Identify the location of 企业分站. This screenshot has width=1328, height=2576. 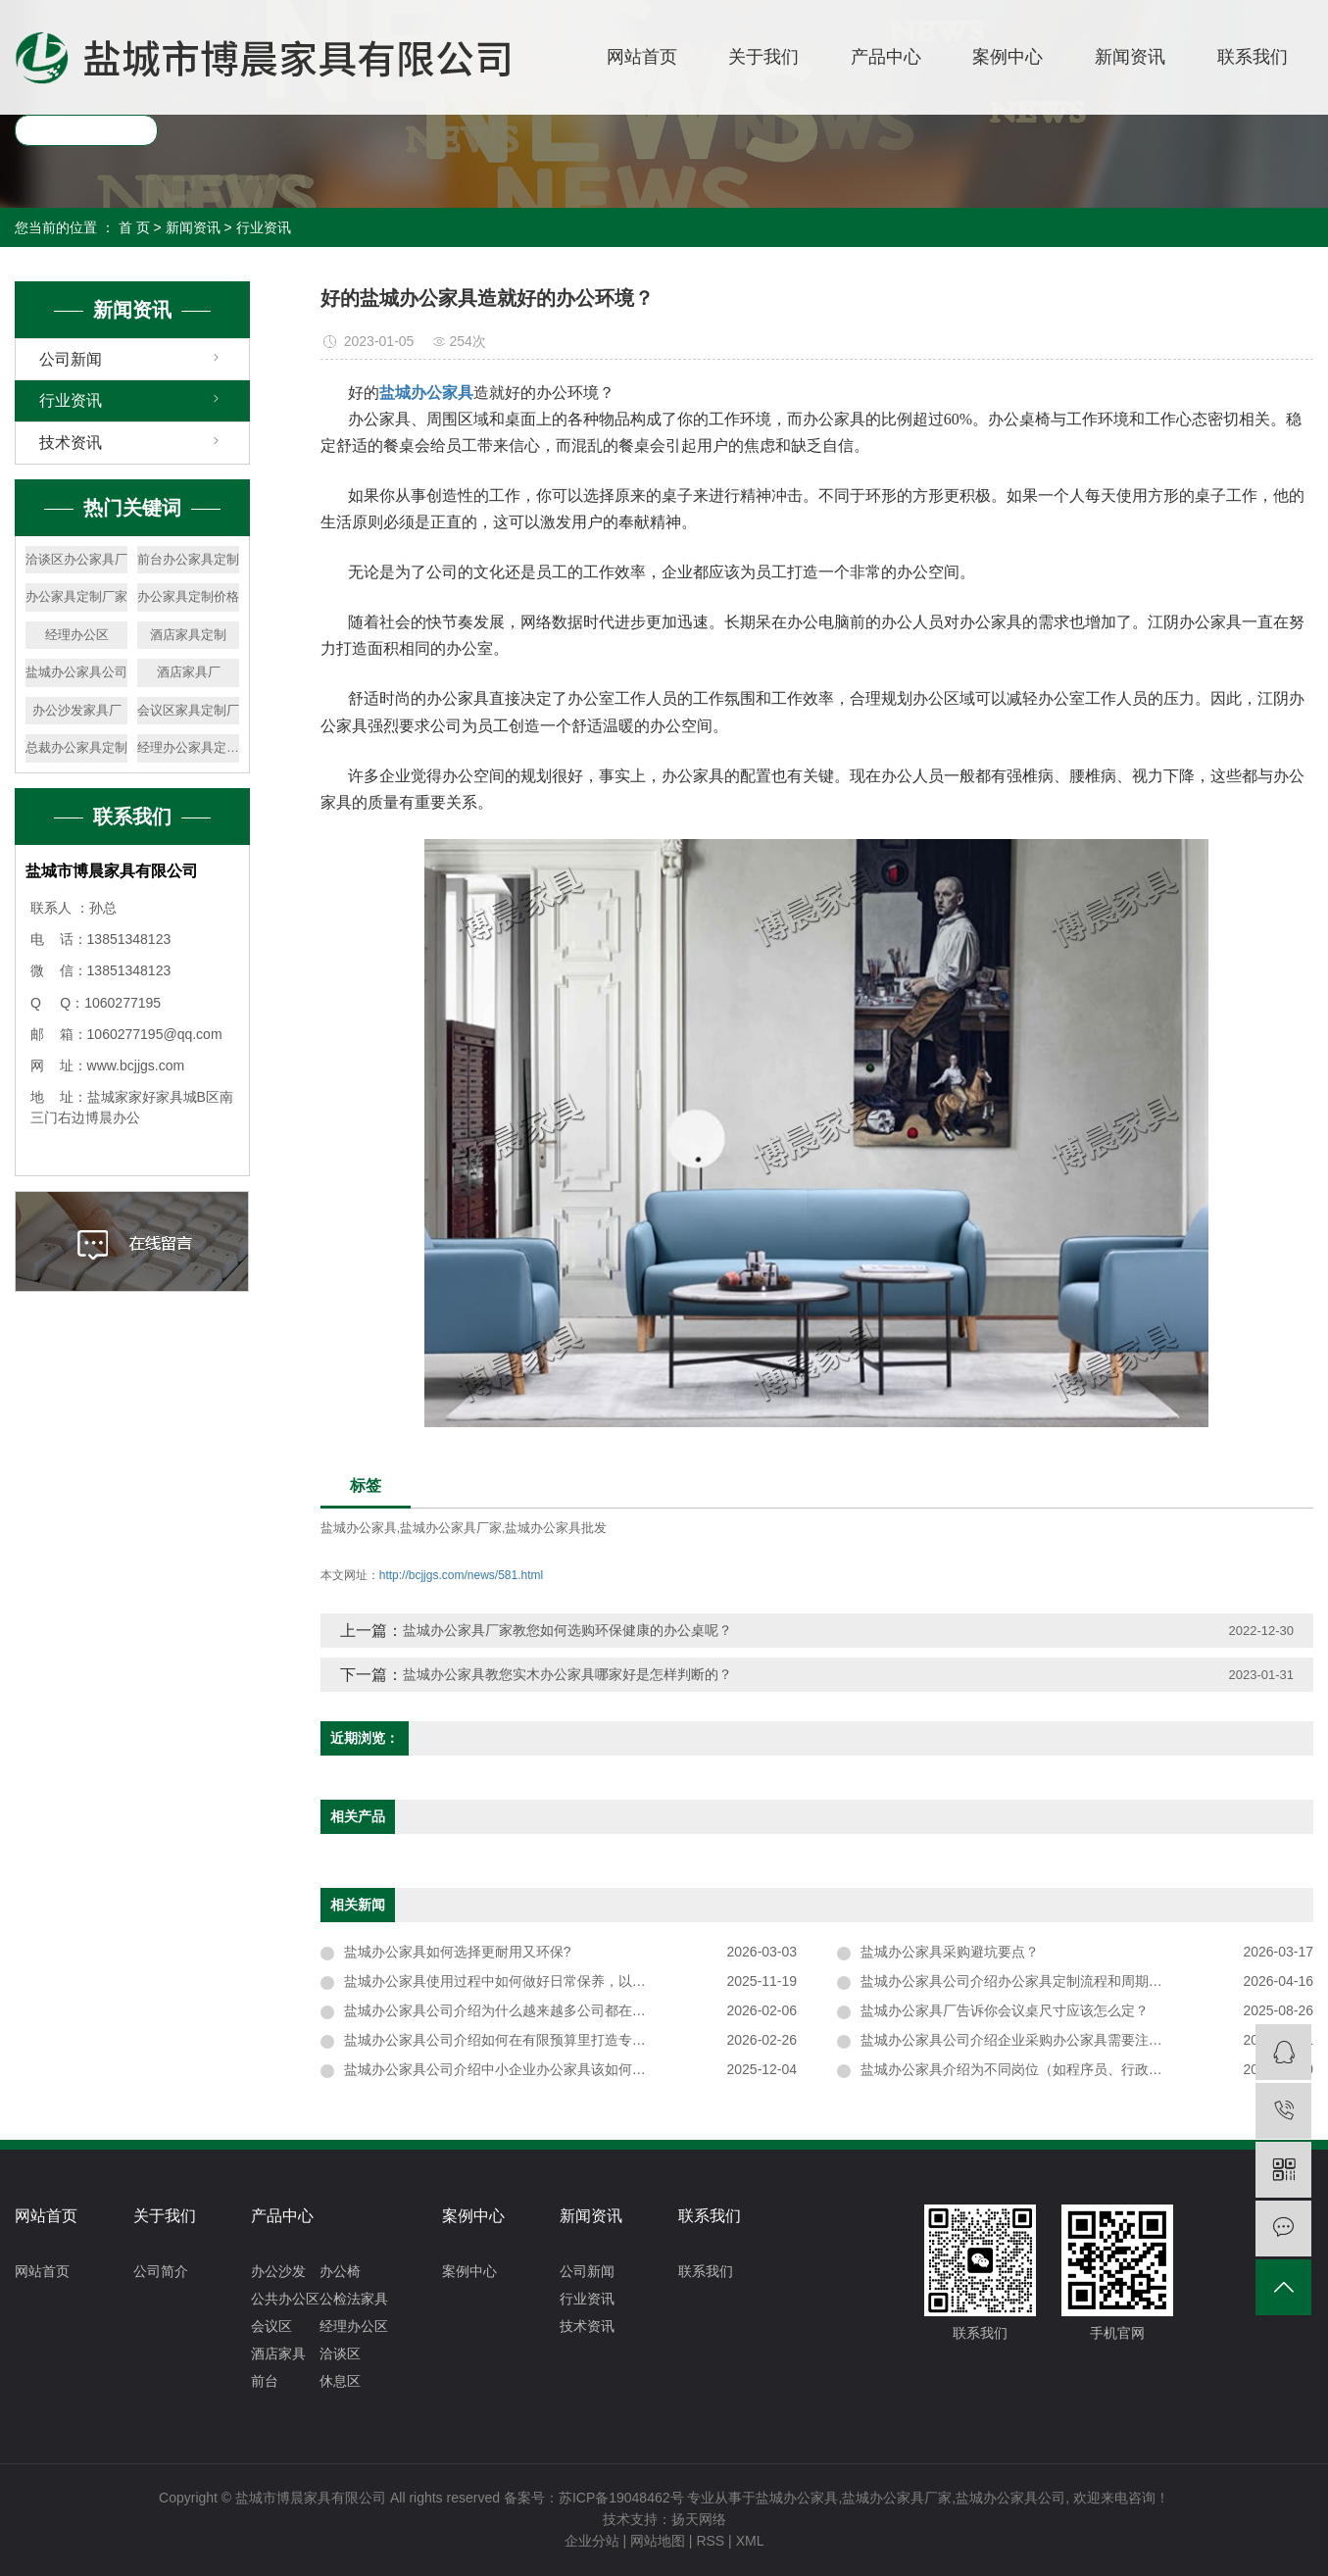
(592, 2541).